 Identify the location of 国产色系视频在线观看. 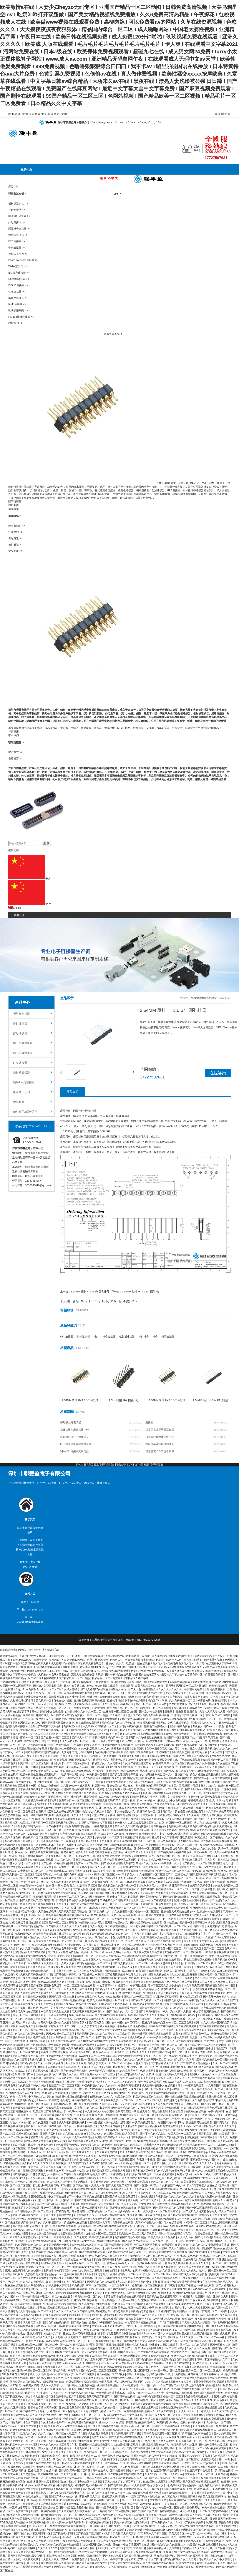
(220, 2107).